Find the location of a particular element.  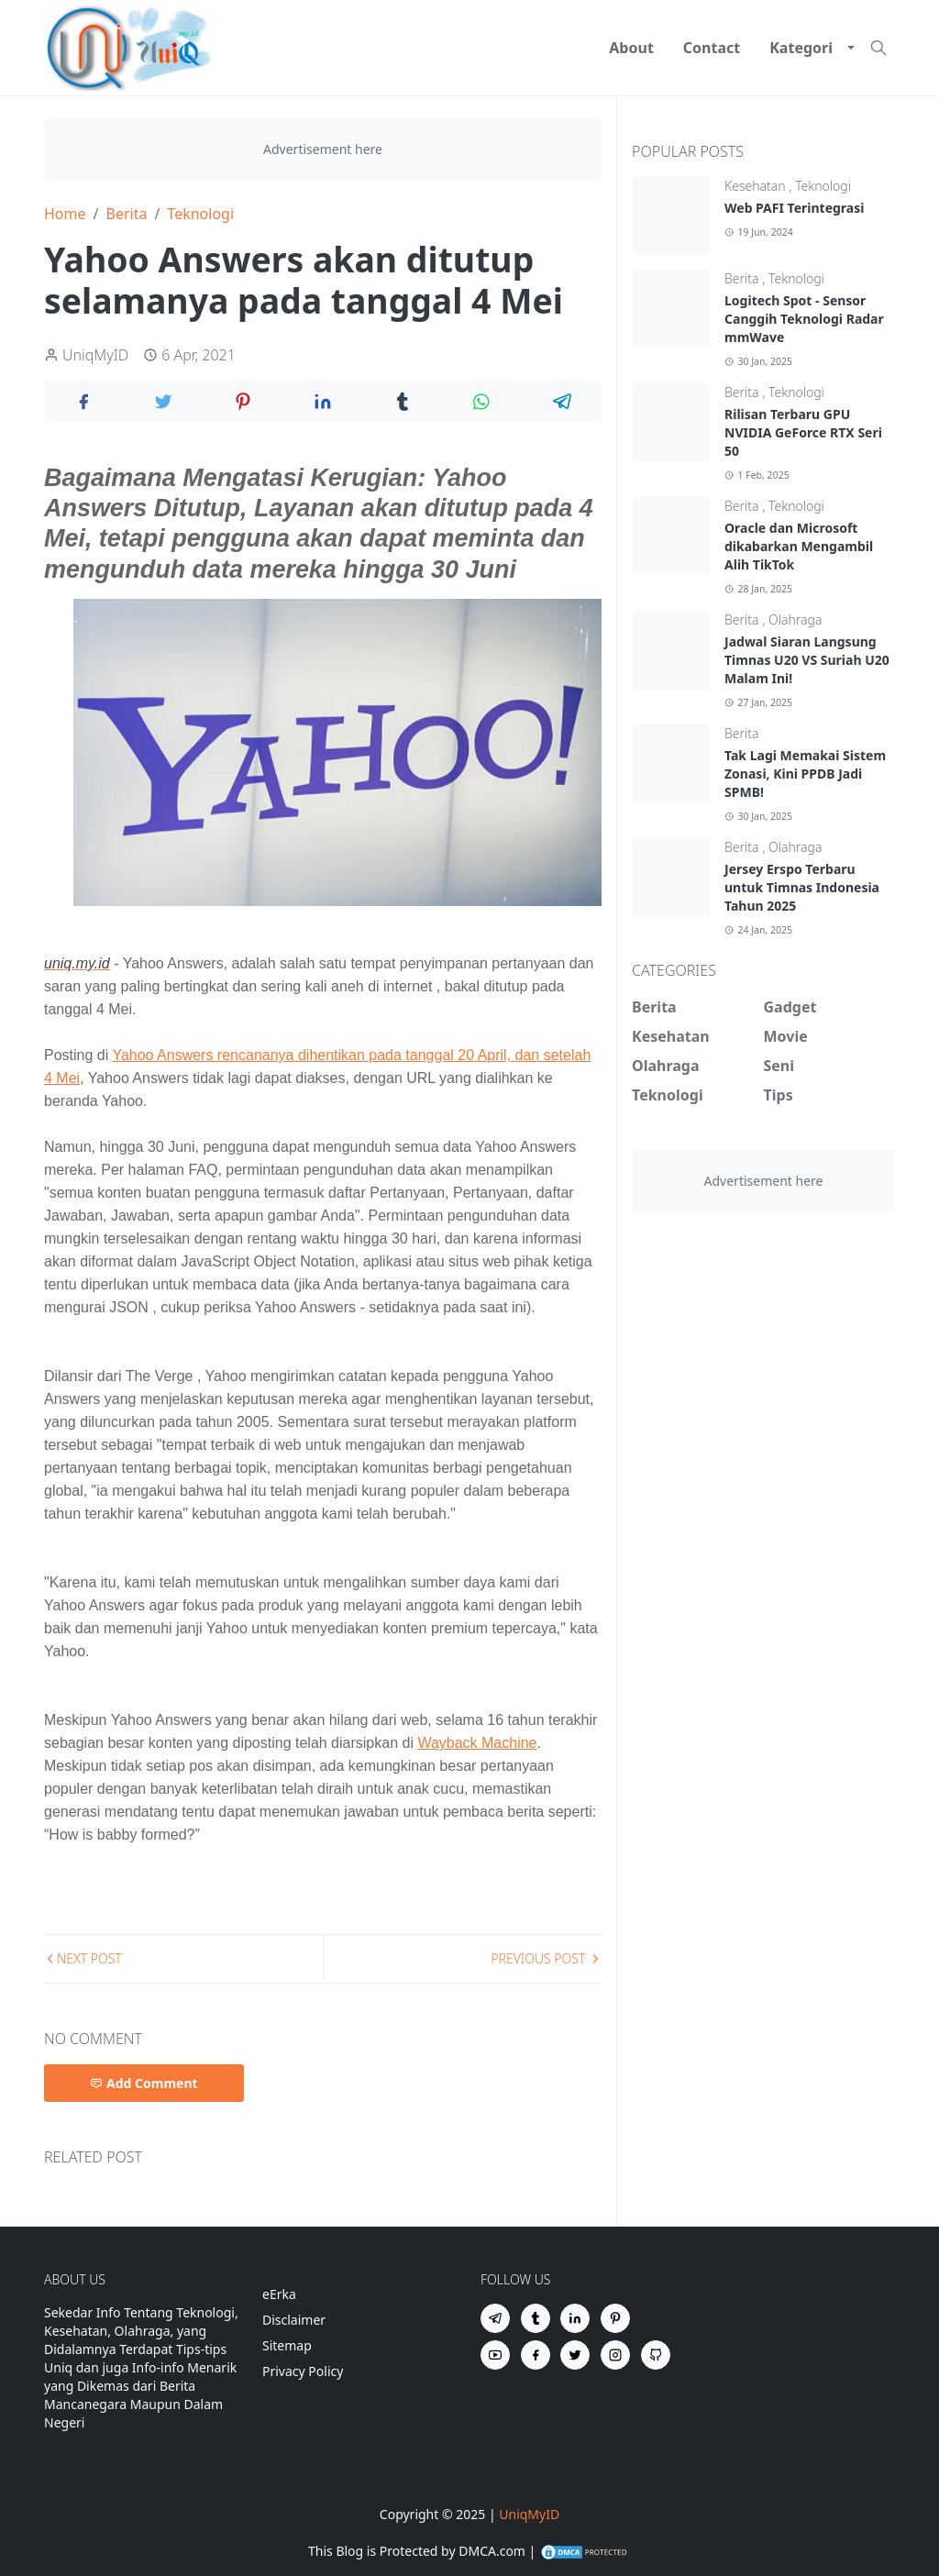

Wayback Machine is located at coordinates (476, 1743).